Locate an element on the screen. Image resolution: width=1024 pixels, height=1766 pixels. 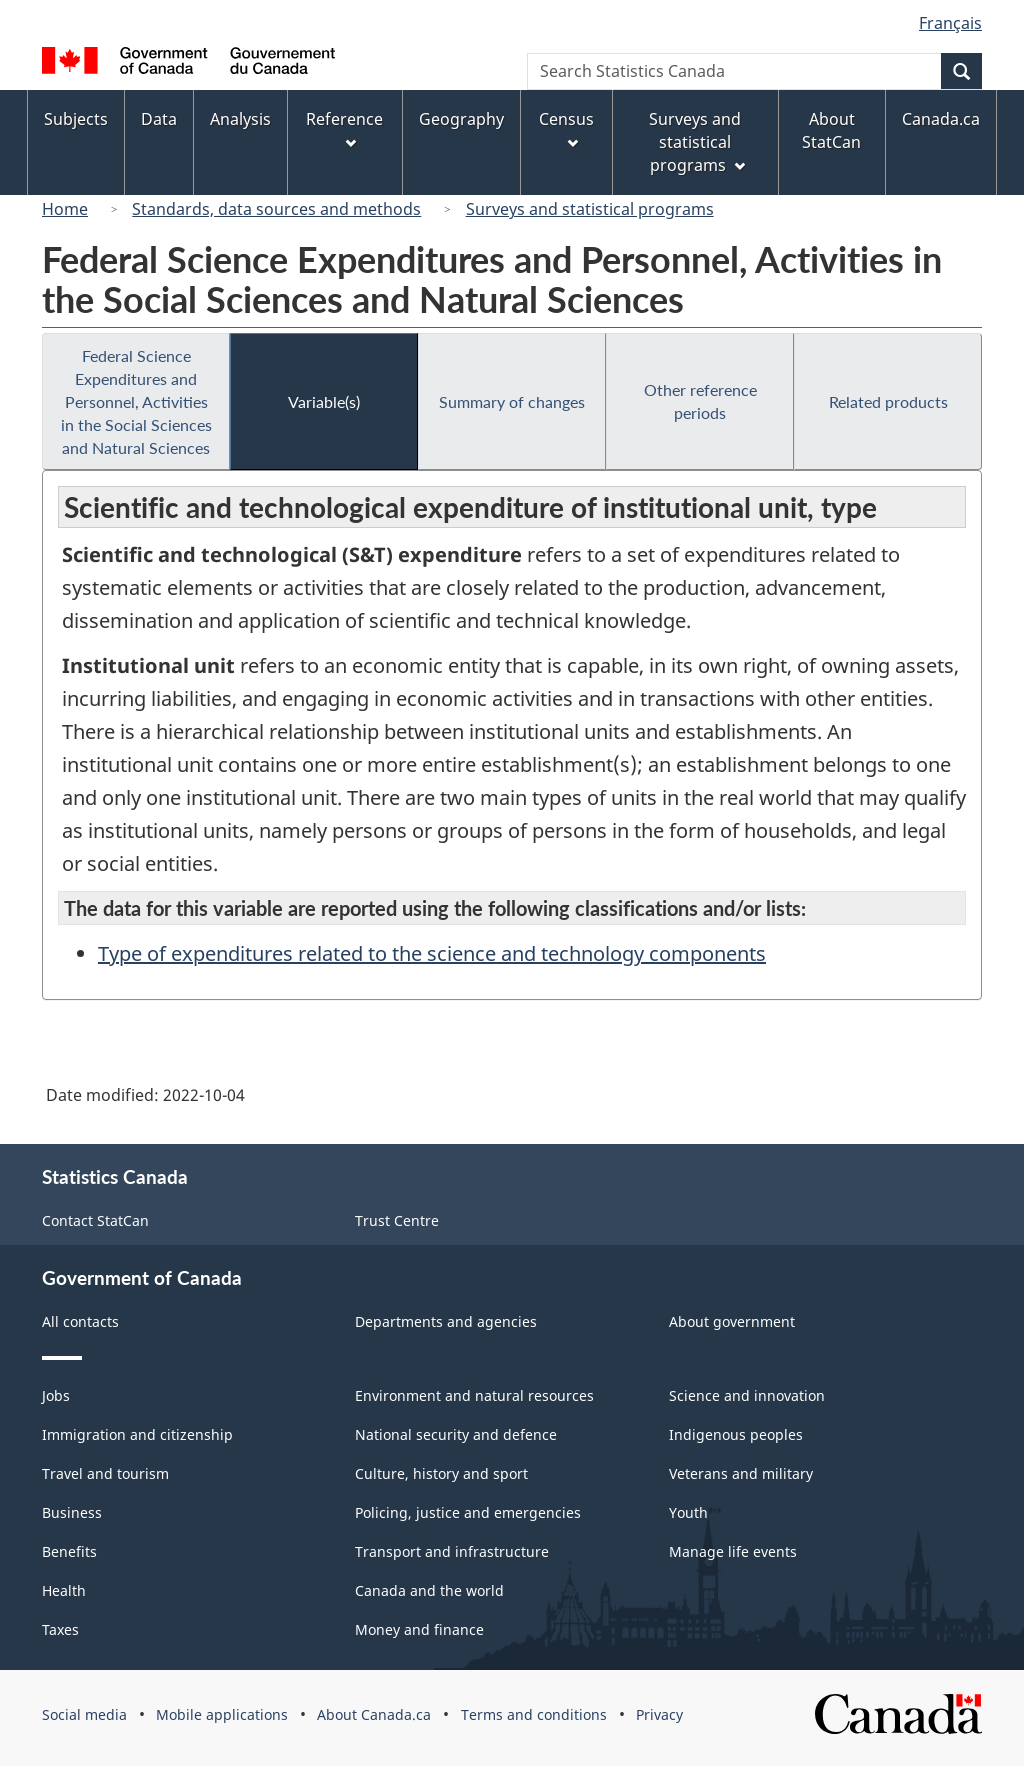
Health is located at coordinates (64, 1590).